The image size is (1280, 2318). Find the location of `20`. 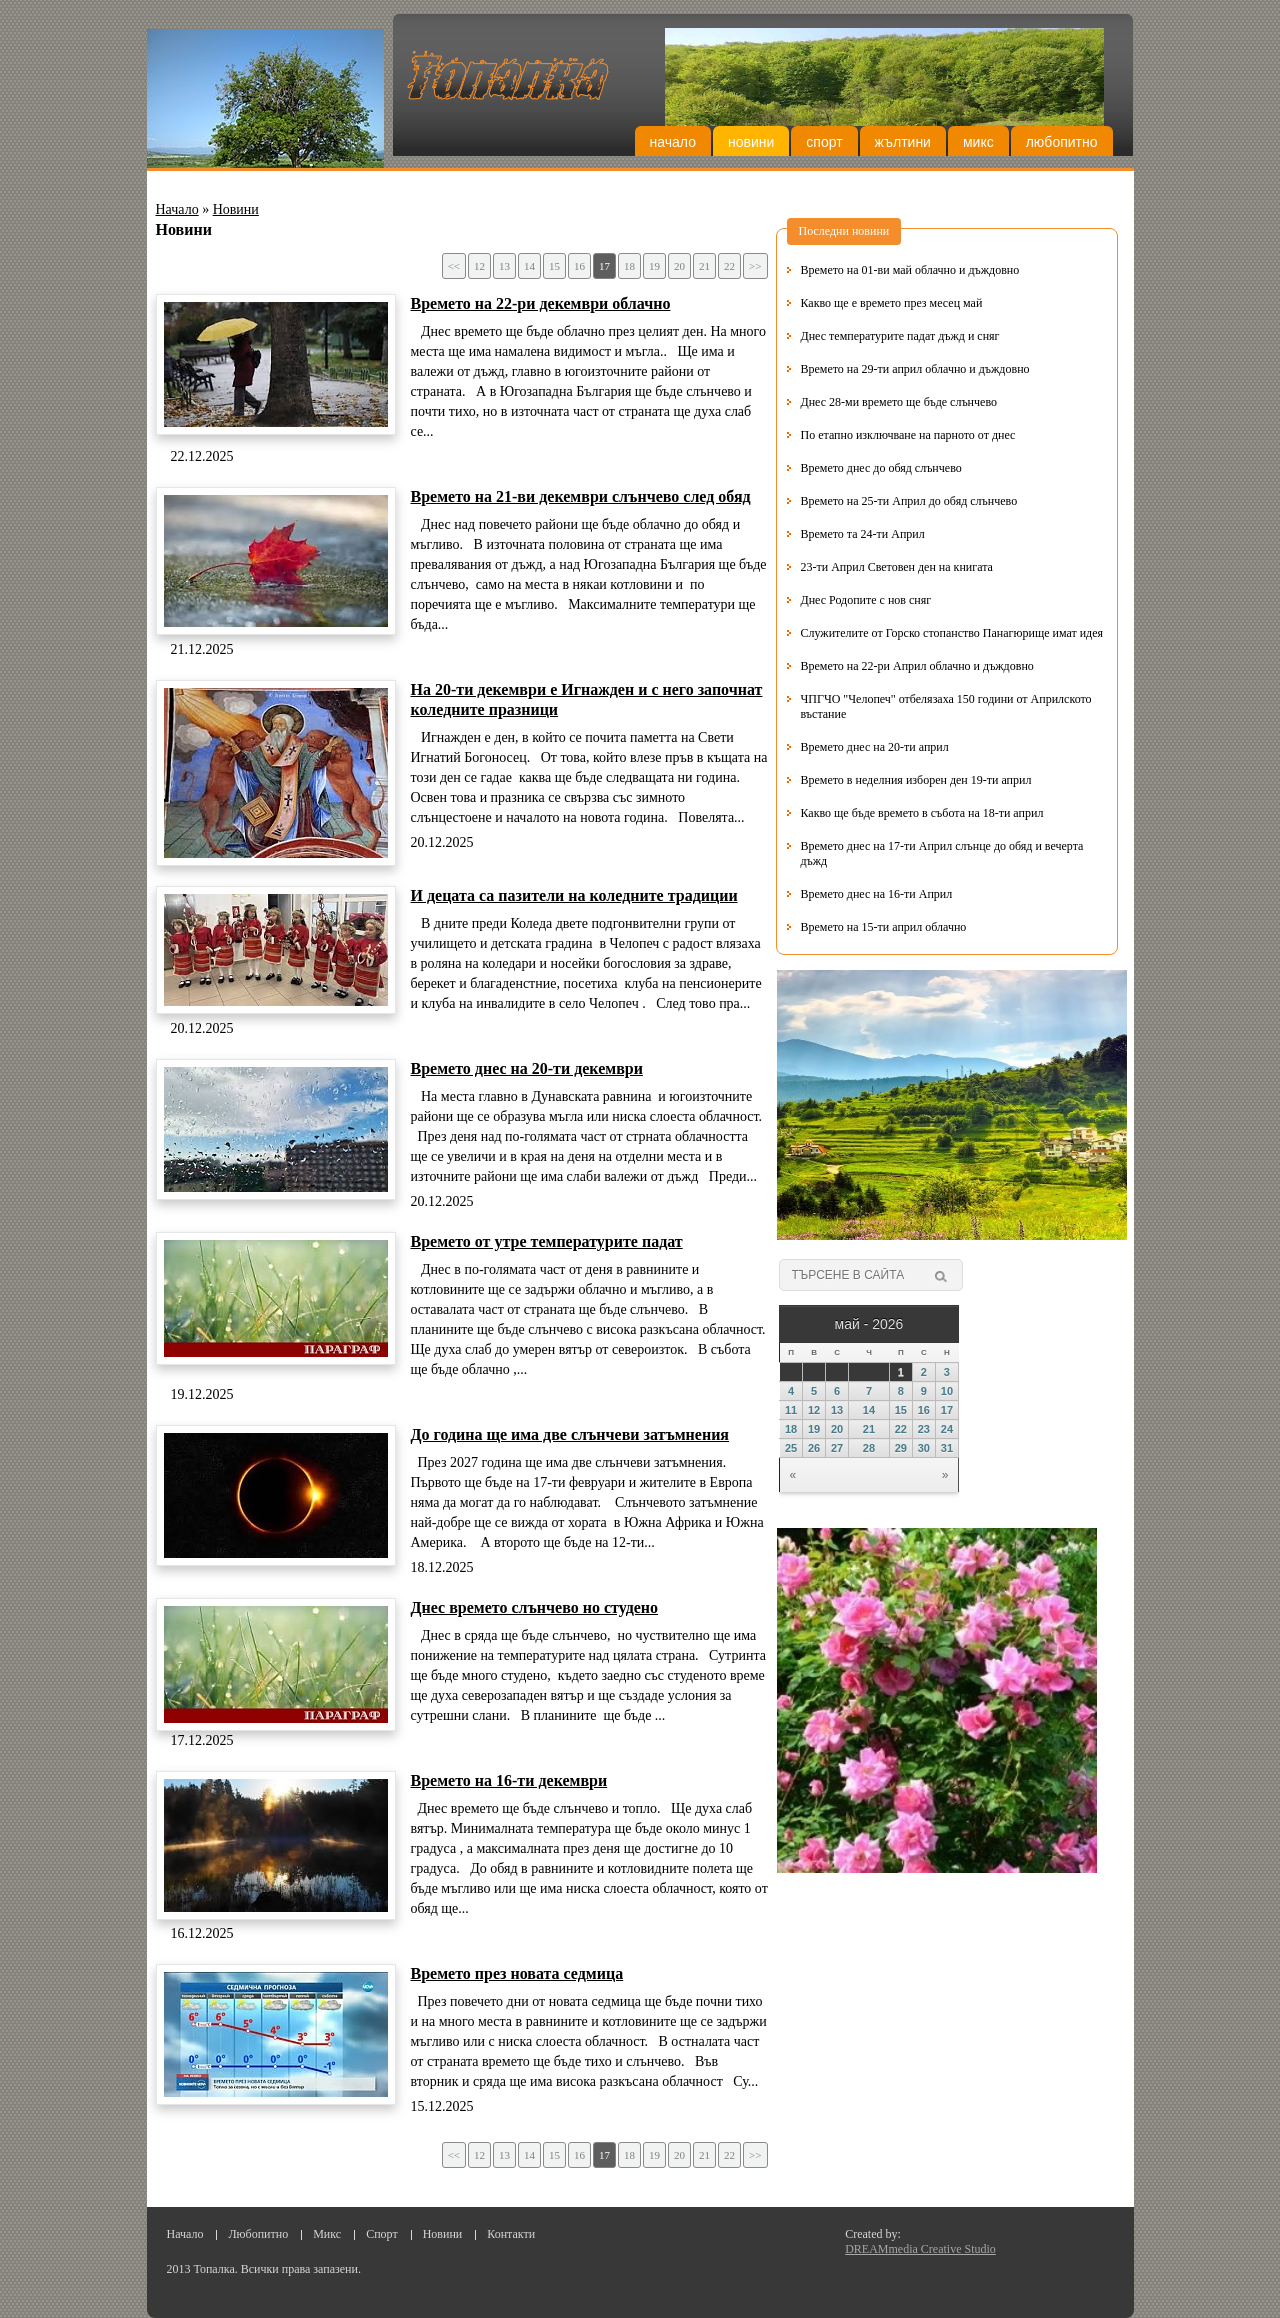

20 is located at coordinates (679, 266).